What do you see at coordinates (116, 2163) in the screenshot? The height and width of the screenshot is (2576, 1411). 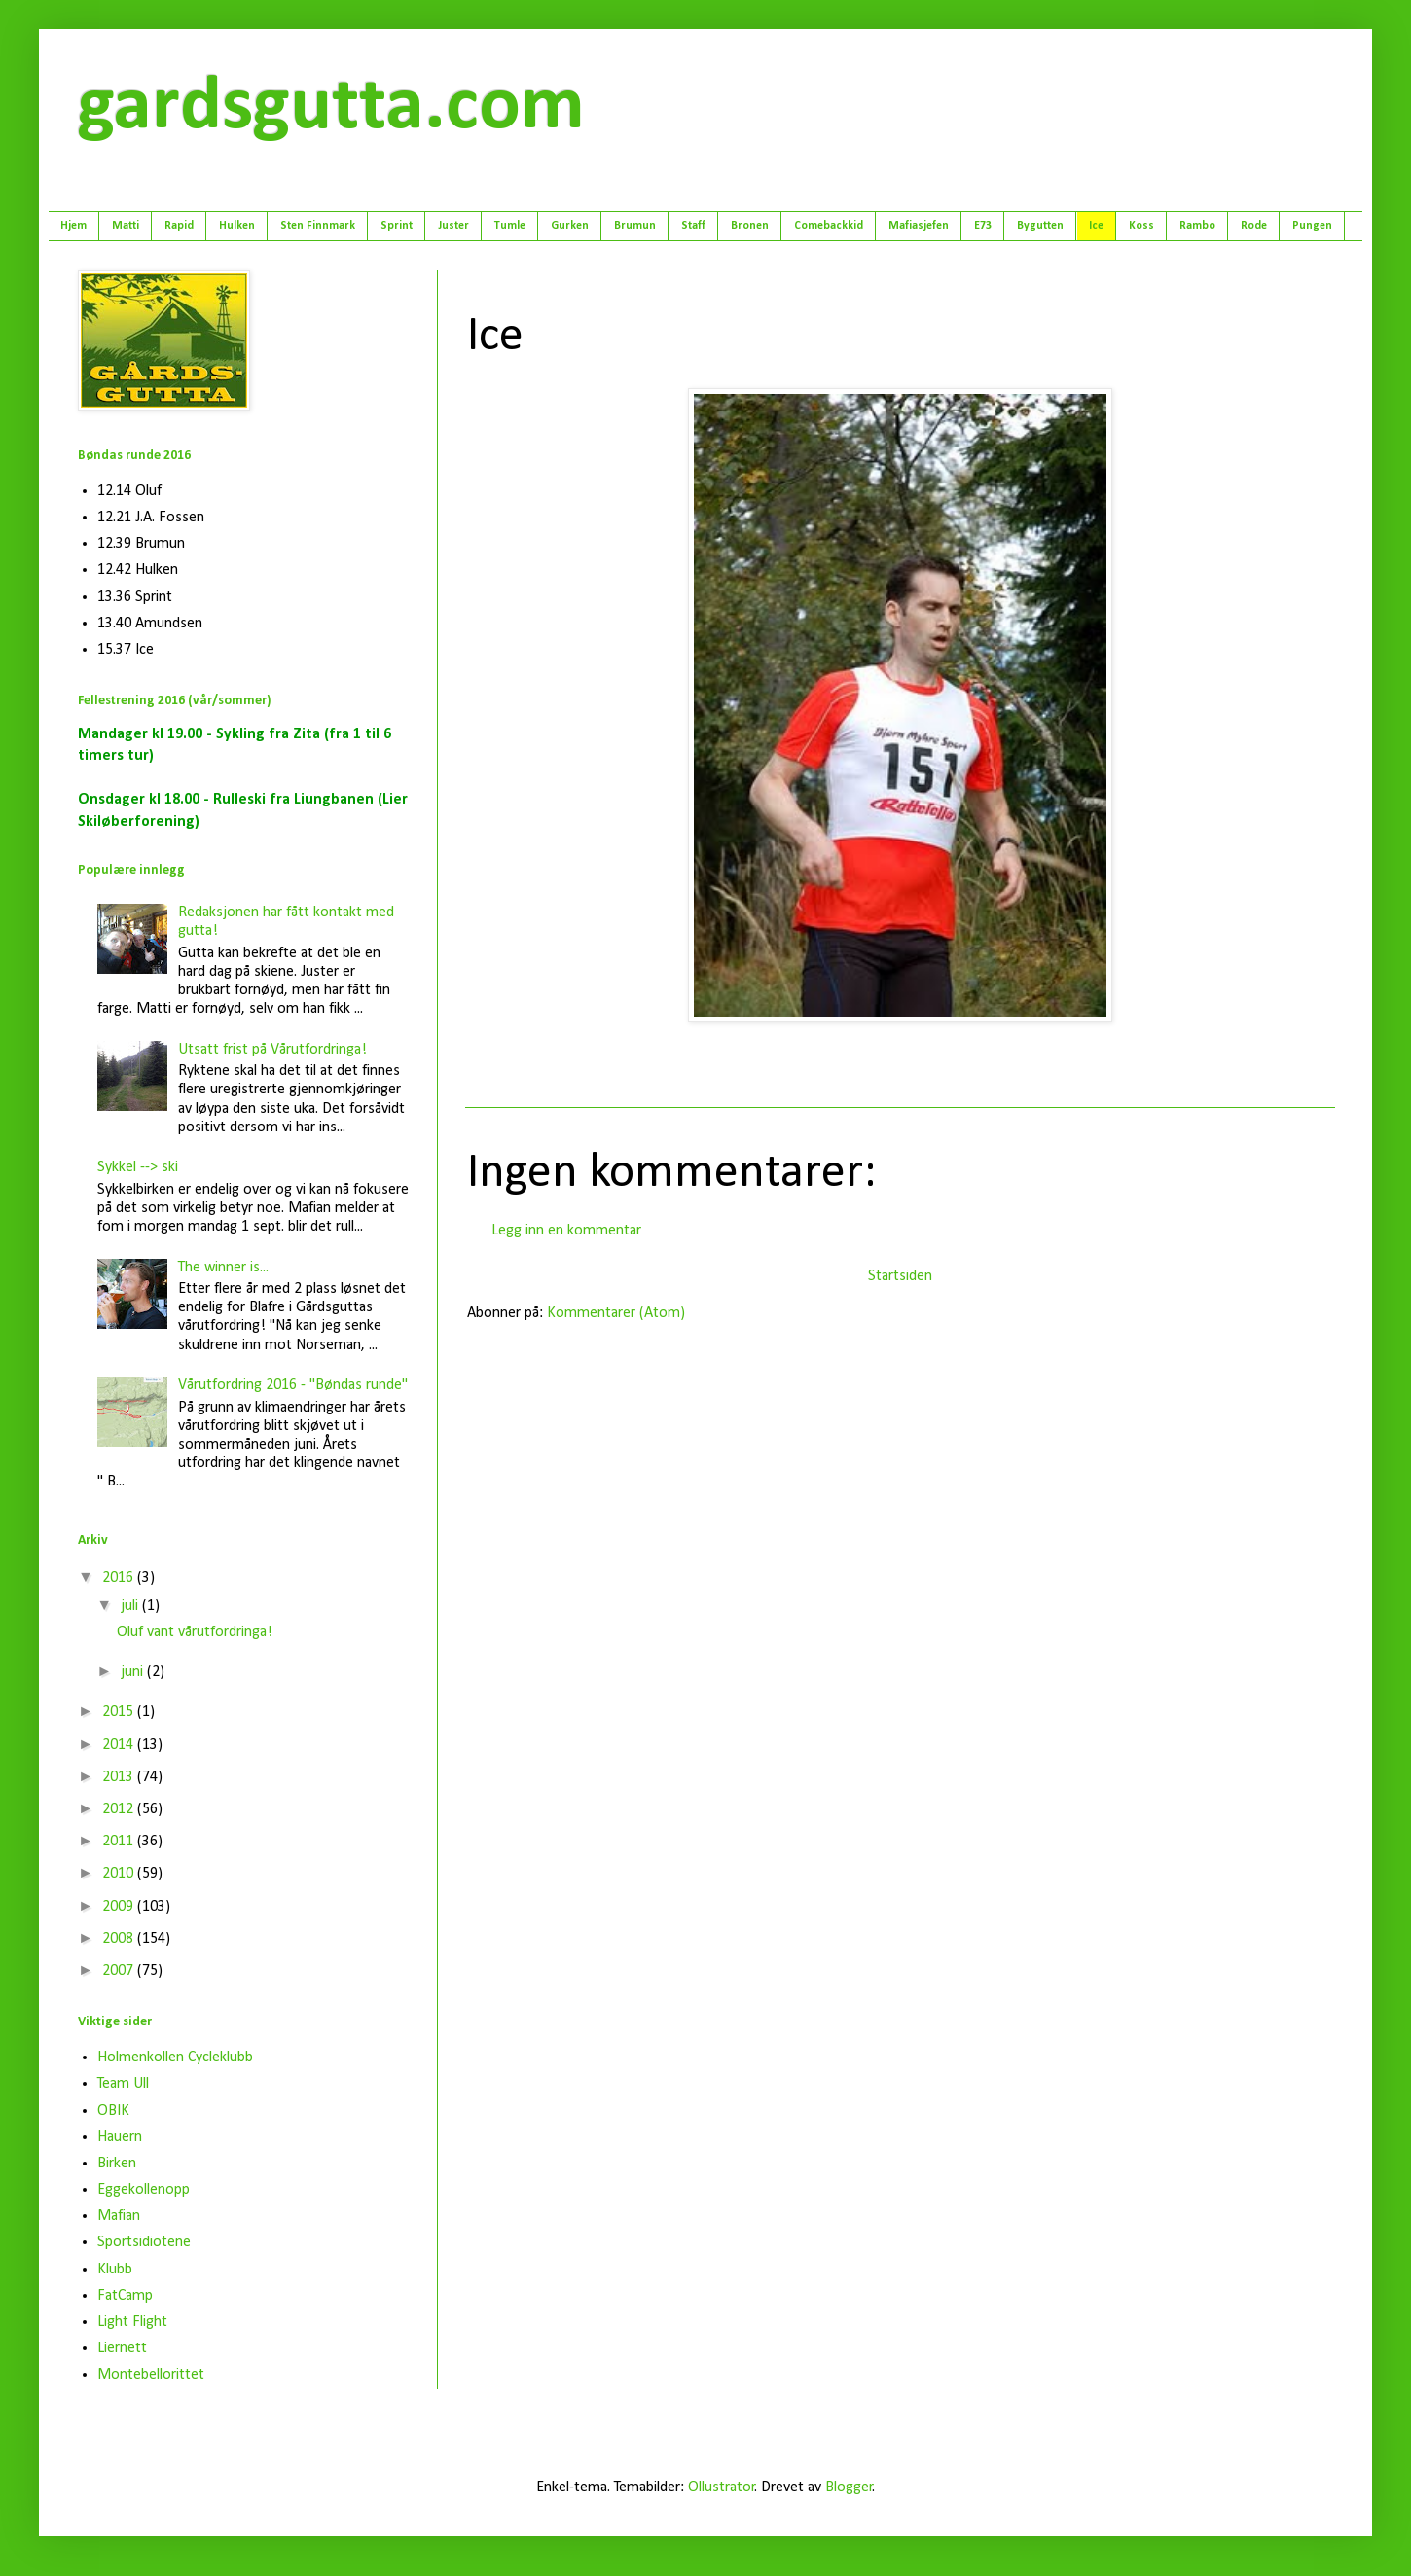 I see `Birken` at bounding box center [116, 2163].